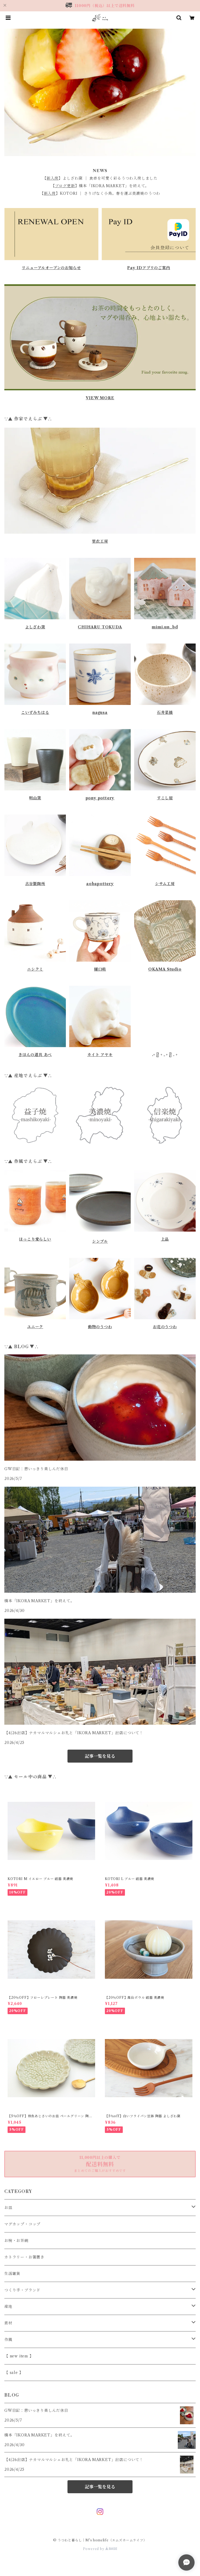 This screenshot has height=2576, width=200. What do you see at coordinates (165, 798) in the screenshot?
I see `すこし屋` at bounding box center [165, 798].